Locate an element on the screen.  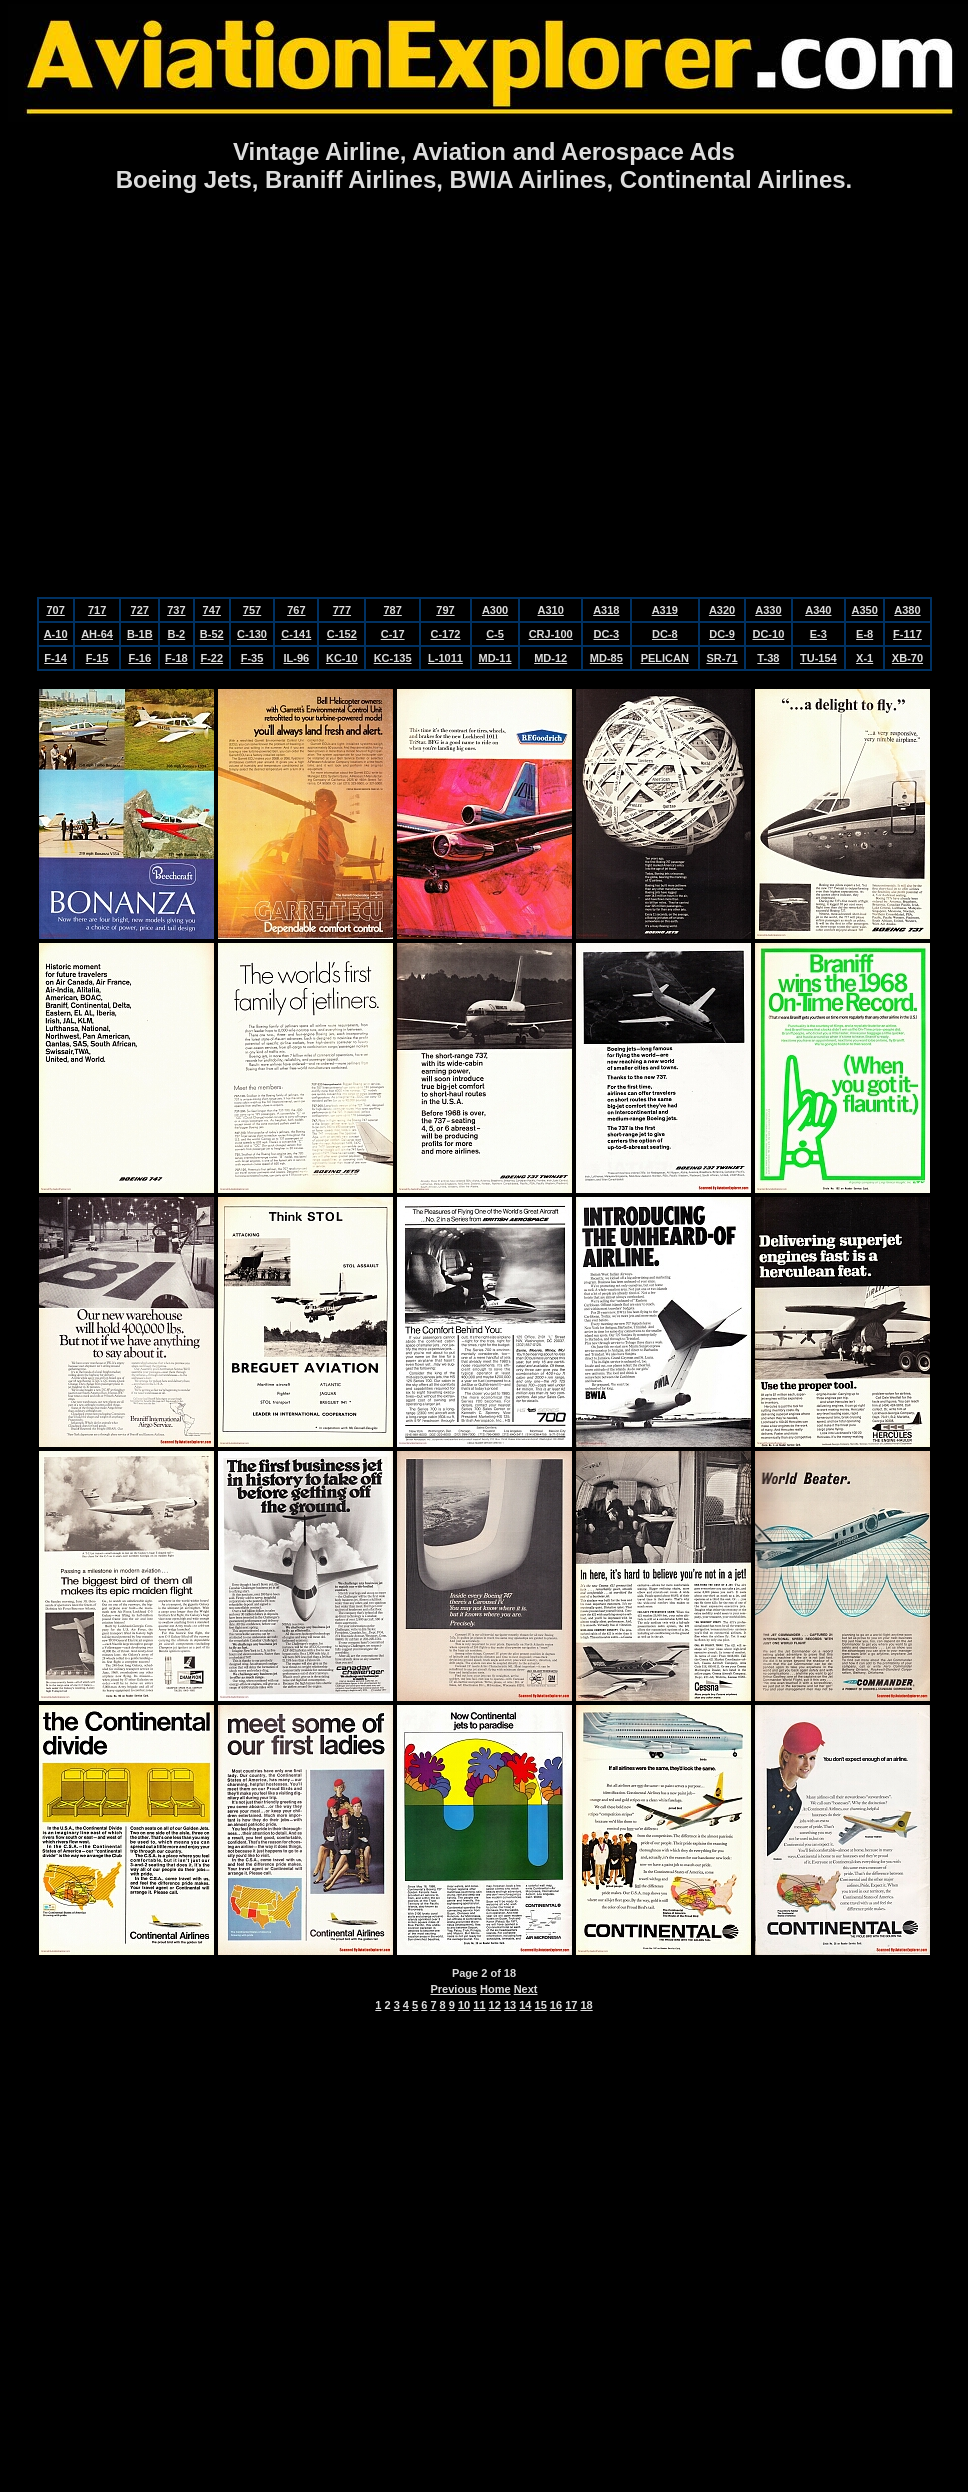
F-16 is located at coordinates (139, 658).